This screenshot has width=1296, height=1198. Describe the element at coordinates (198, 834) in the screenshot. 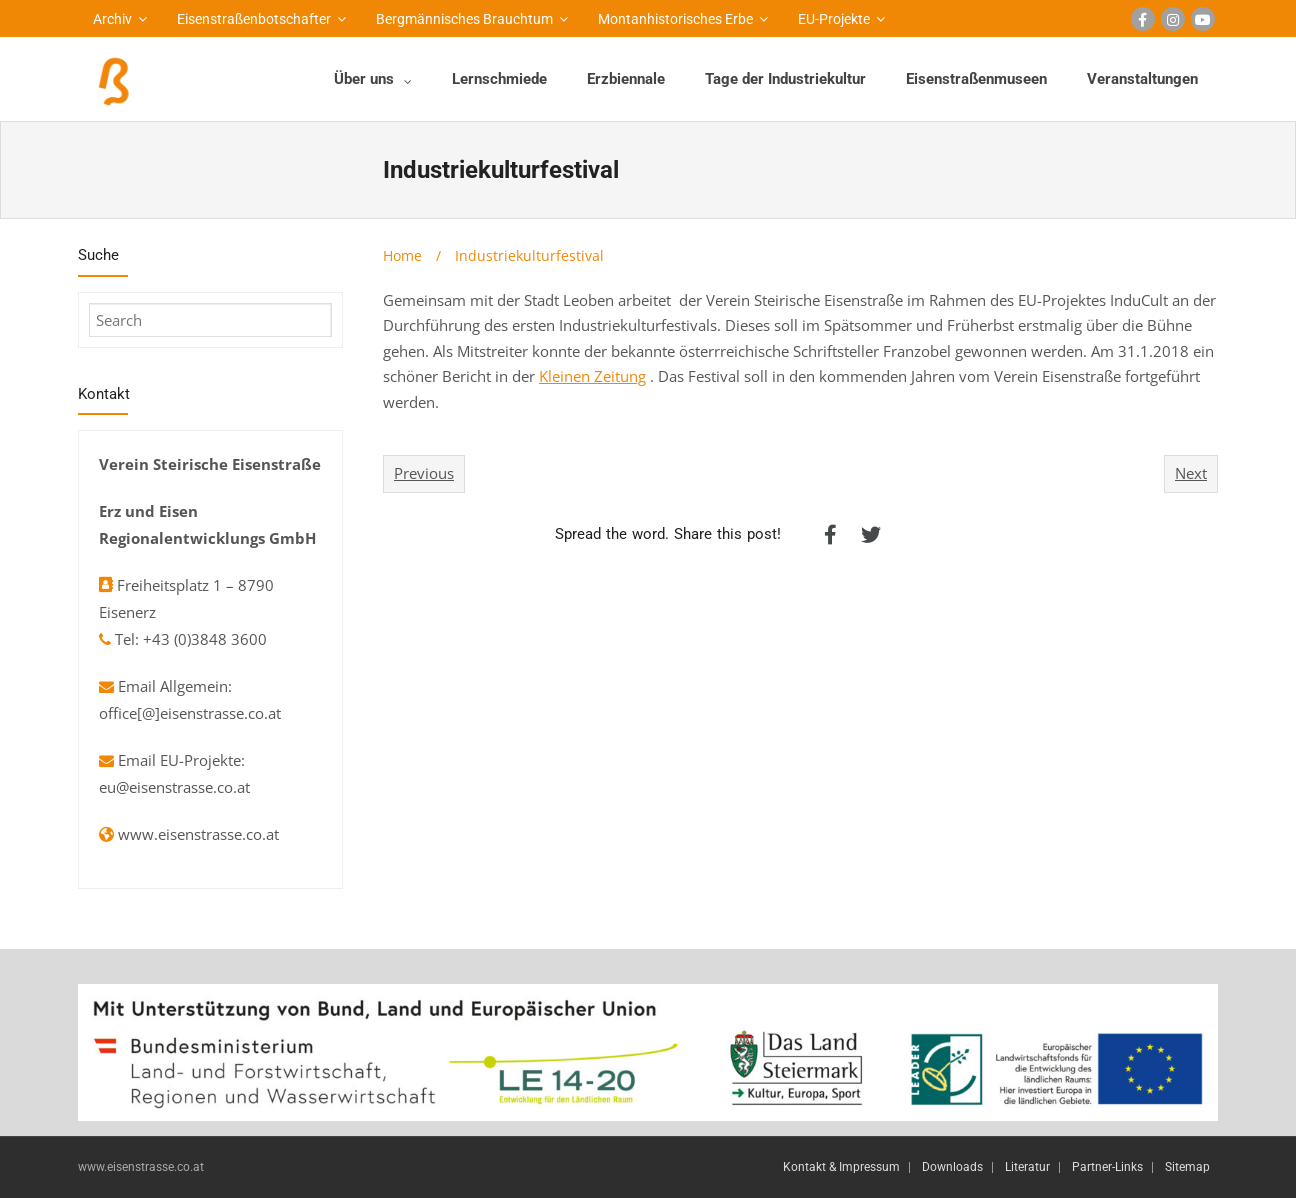

I see `www.eisenstrasse.co.at` at that location.